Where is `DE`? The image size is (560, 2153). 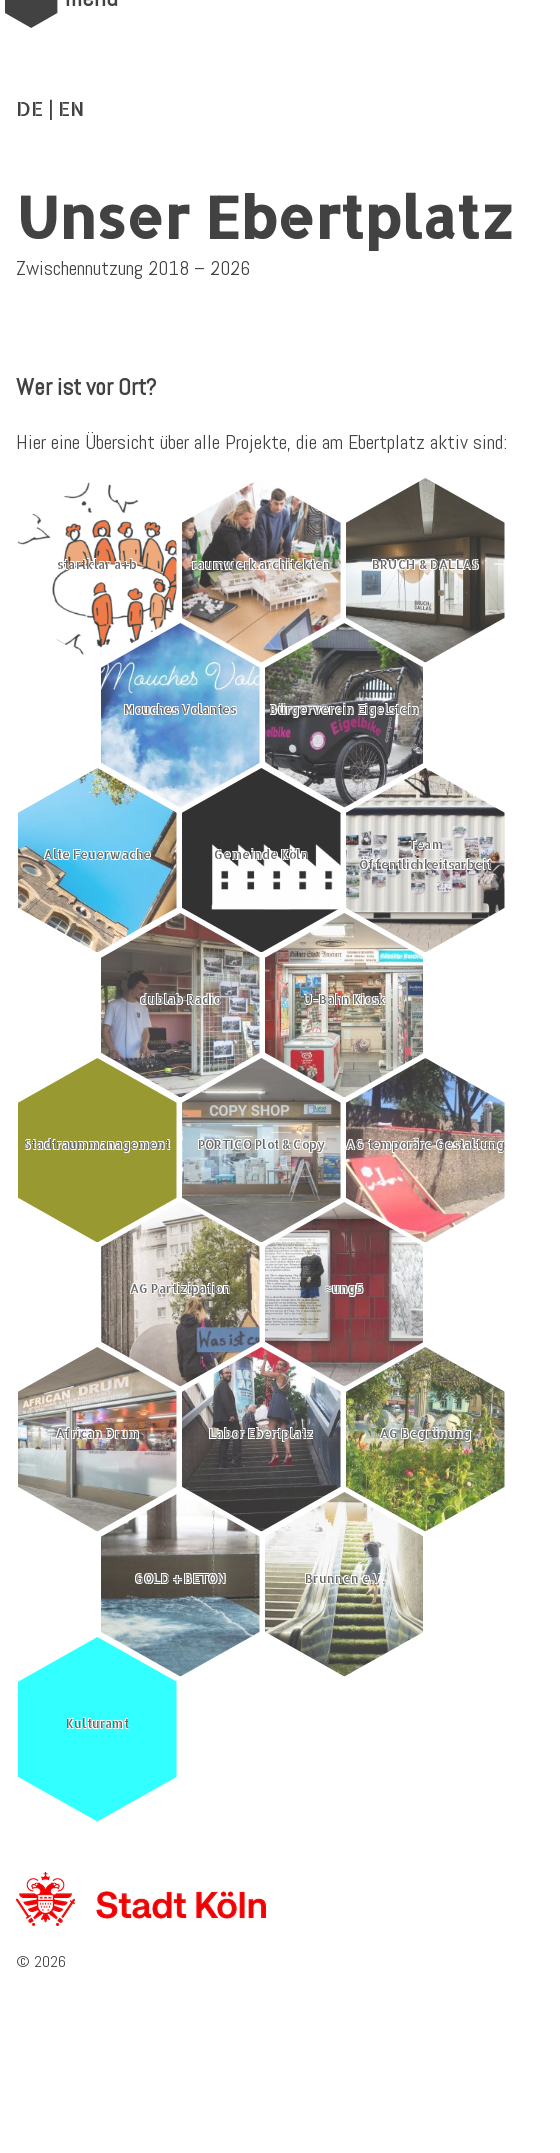 DE is located at coordinates (29, 108).